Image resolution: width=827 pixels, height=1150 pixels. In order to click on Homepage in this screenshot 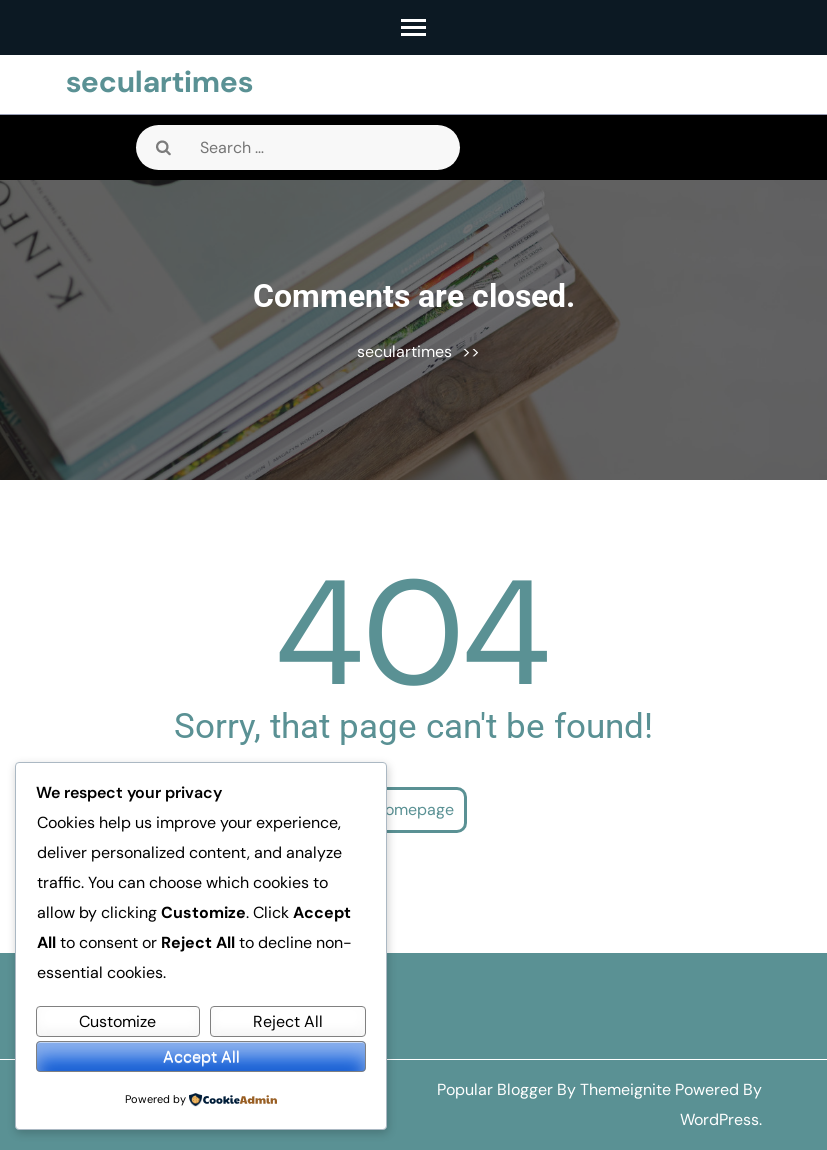, I will do `click(414, 809)`.